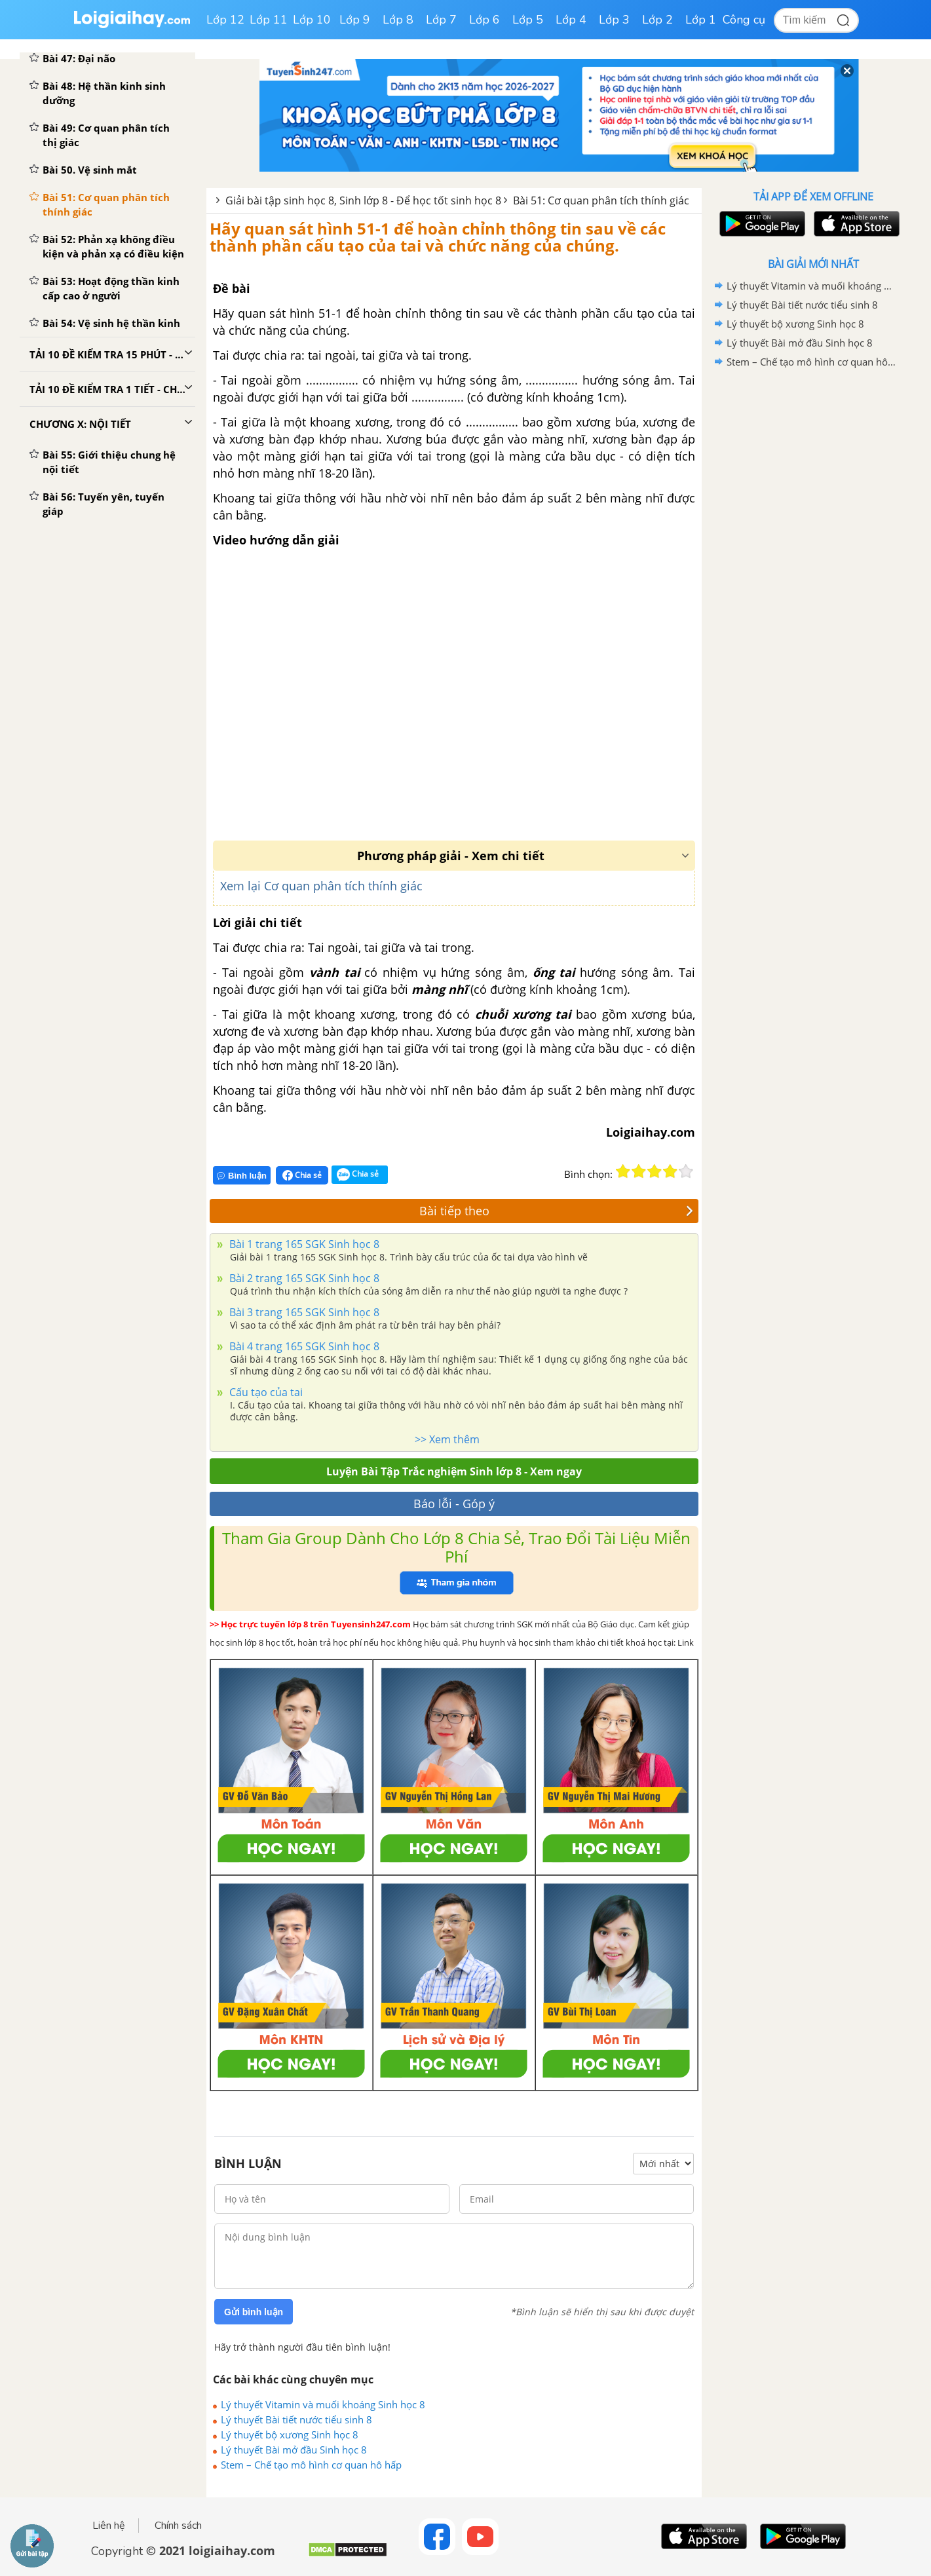 This screenshot has height=2576, width=931. I want to click on Bài 3 trang 165 SGK Sinh học 8, so click(303, 1312).